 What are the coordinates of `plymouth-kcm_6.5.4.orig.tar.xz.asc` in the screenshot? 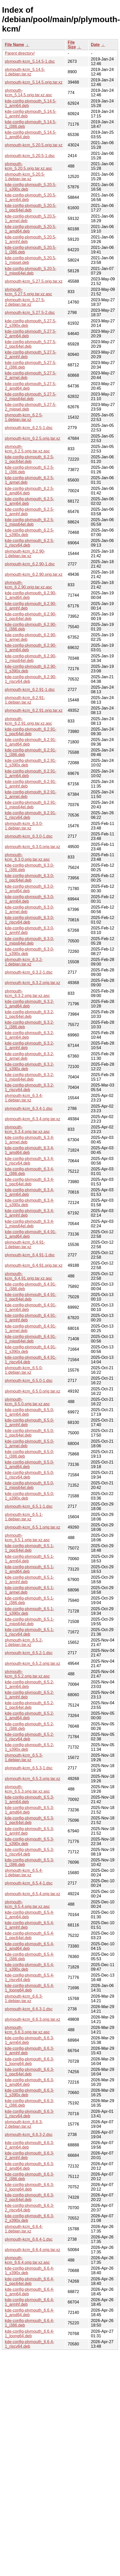 It's located at (27, 1904).